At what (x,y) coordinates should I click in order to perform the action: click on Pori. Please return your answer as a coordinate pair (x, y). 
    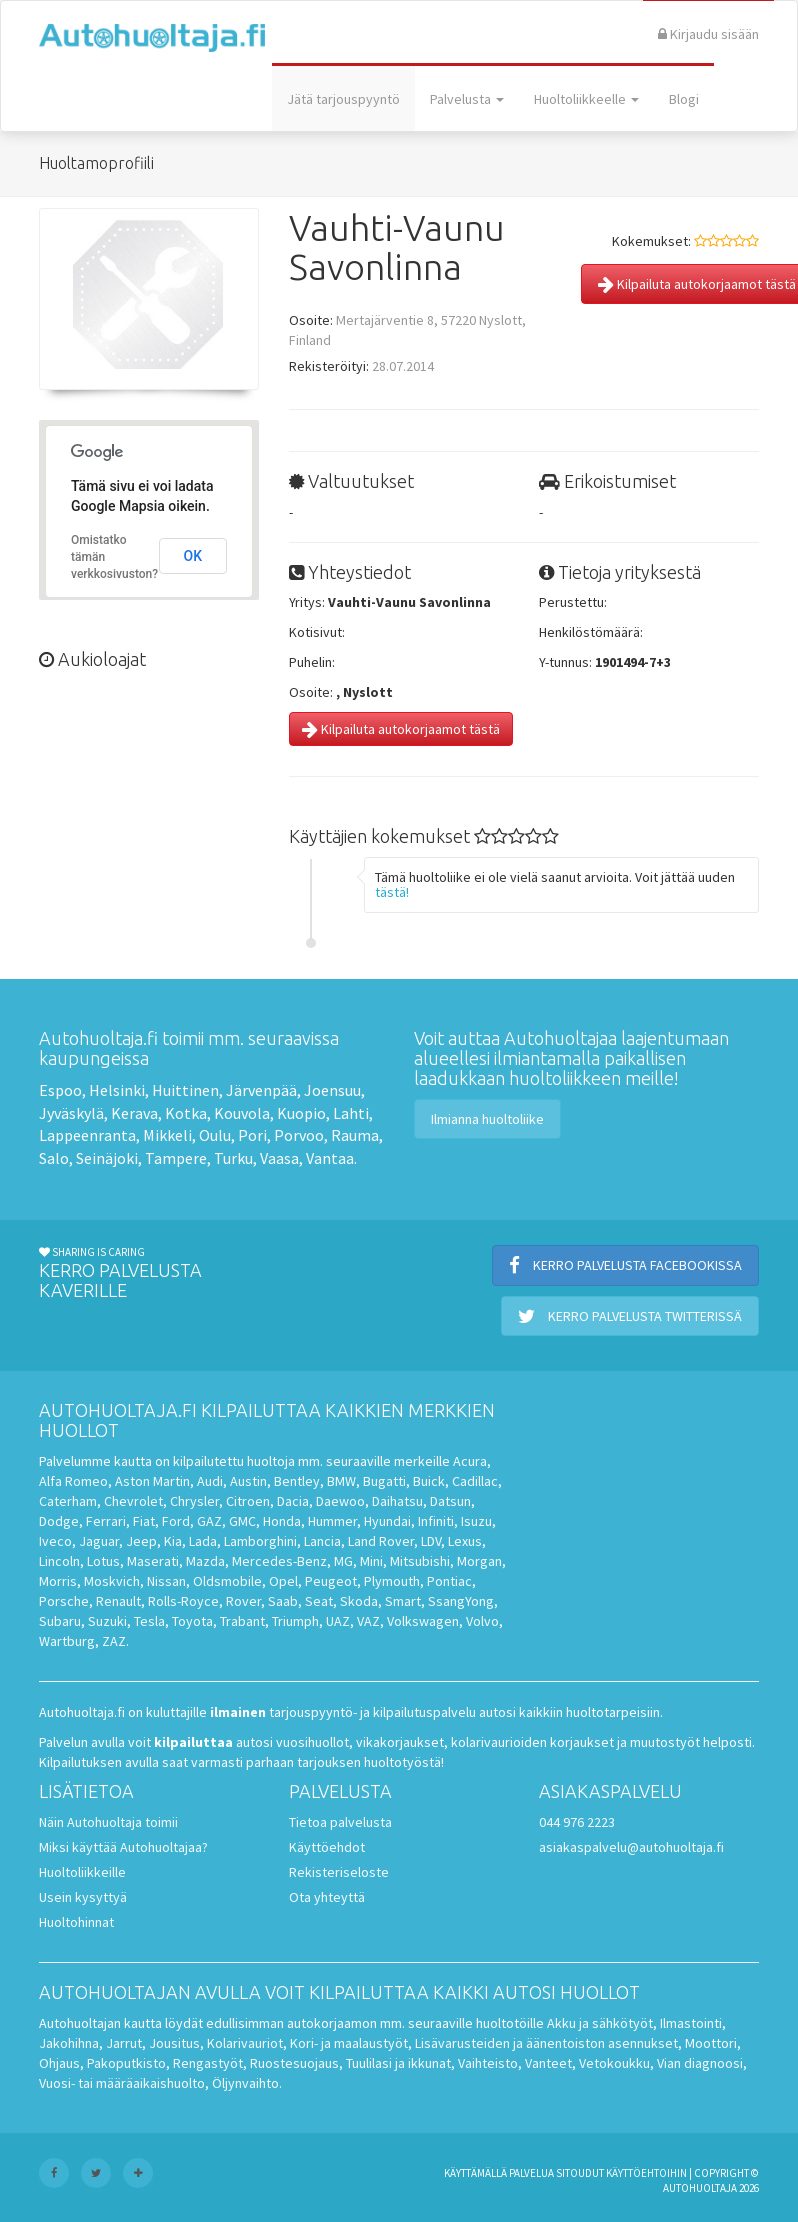
    Looking at the image, I should click on (252, 1135).